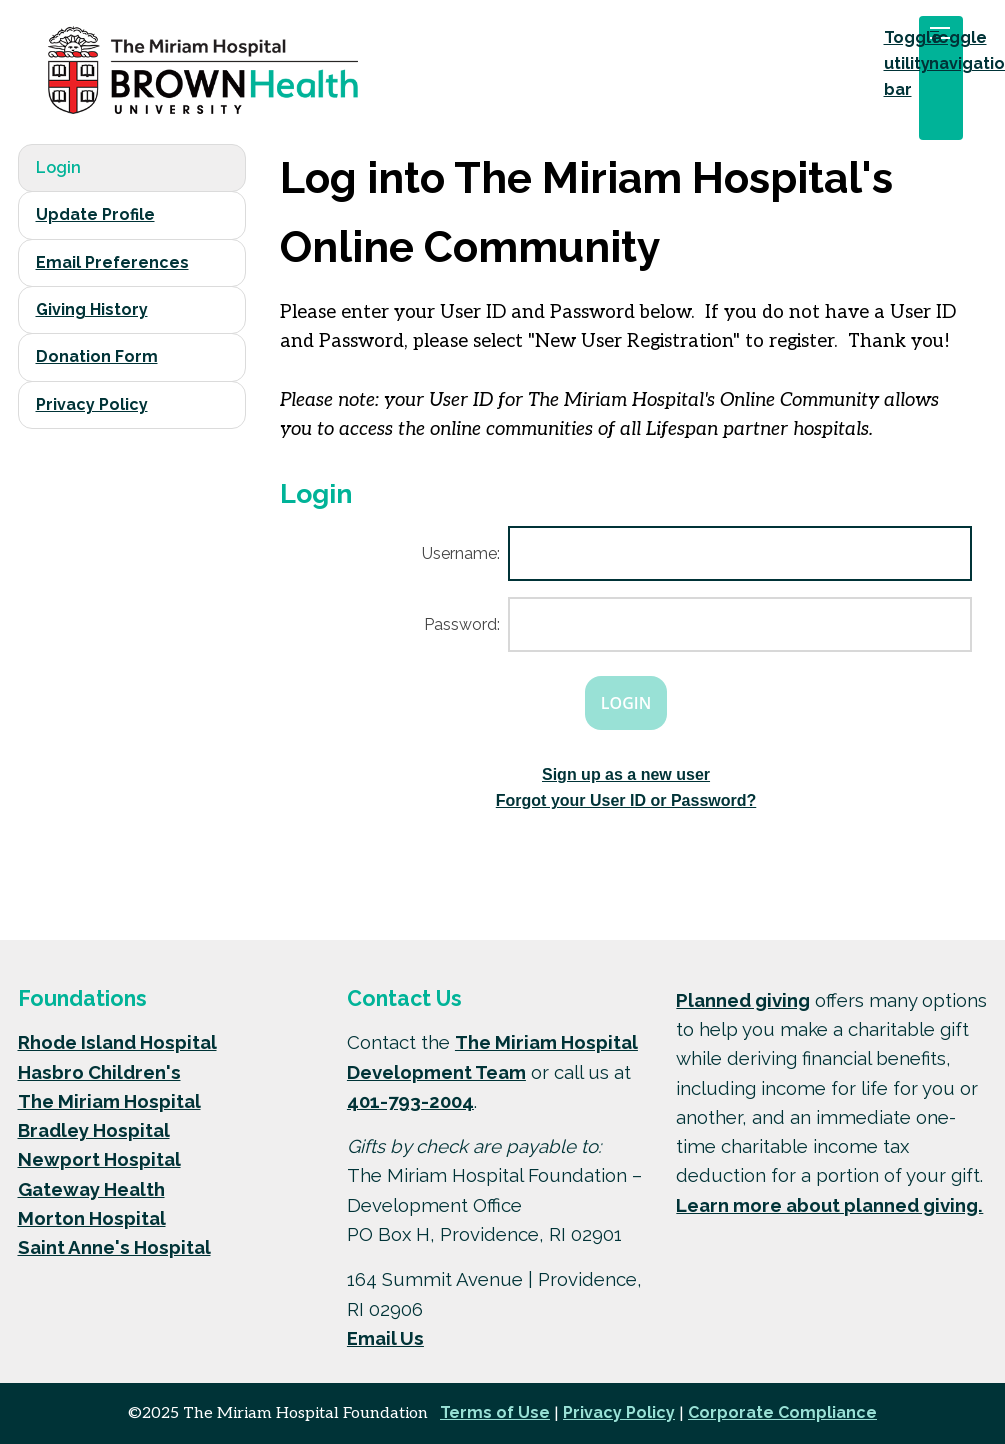 The width and height of the screenshot is (1005, 1444). I want to click on Learn more about planned giving., so click(829, 1205).